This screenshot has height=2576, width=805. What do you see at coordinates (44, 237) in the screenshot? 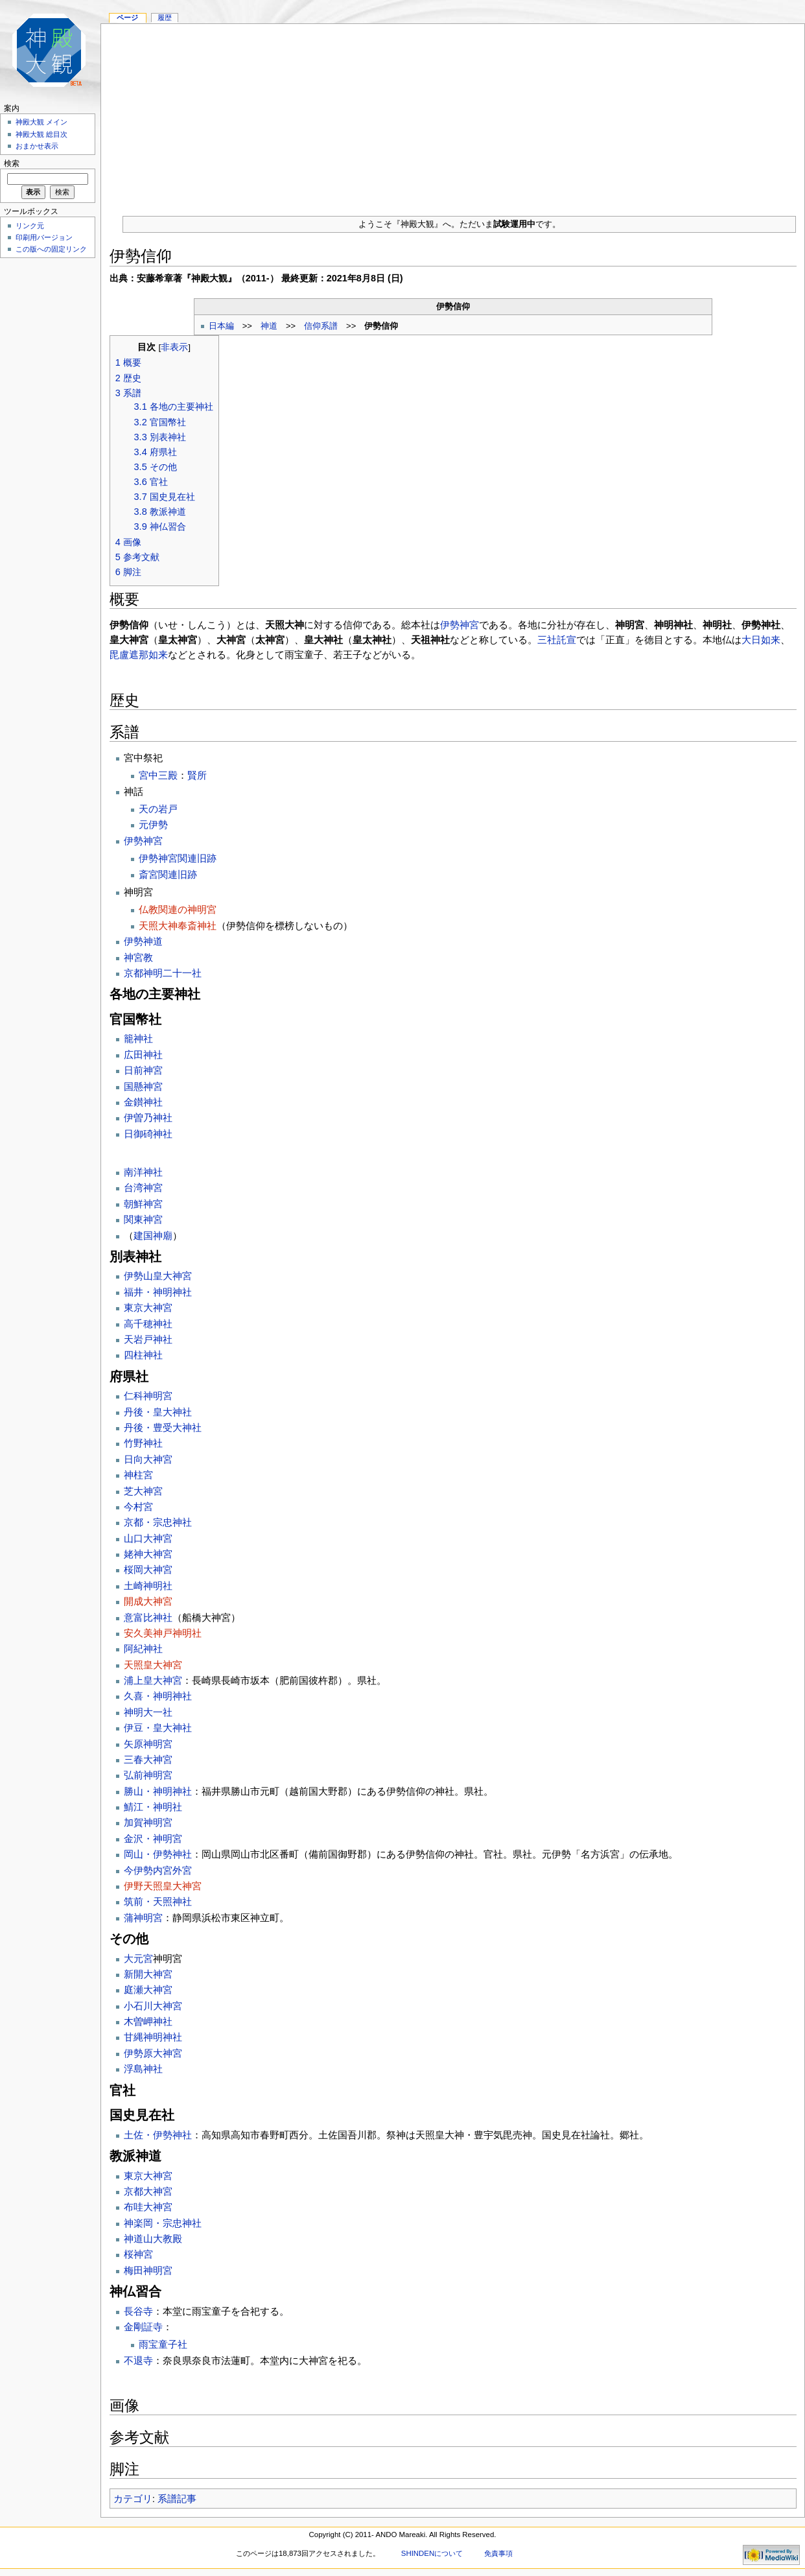
I see `印刷用バージョン` at bounding box center [44, 237].